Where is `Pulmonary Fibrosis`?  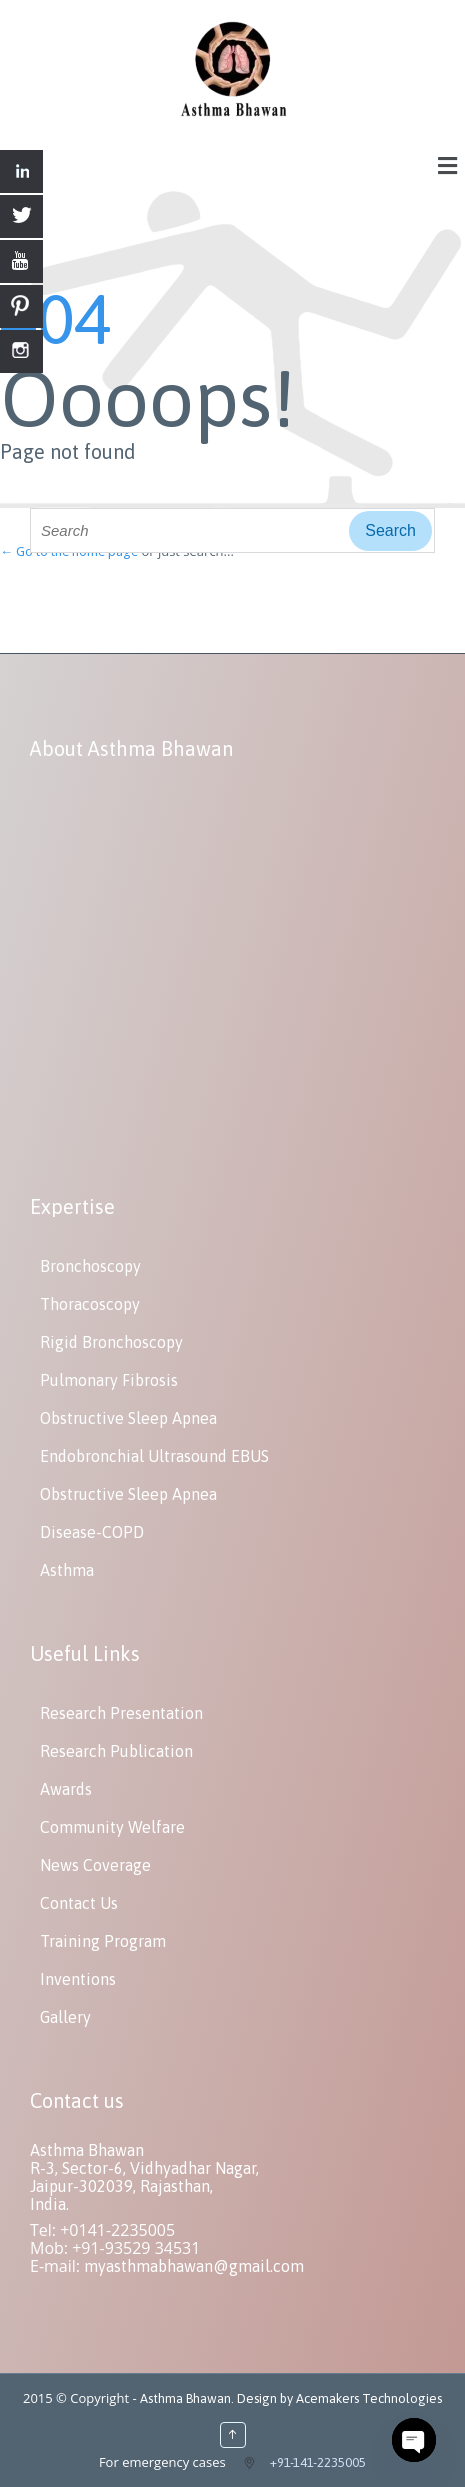 Pulmonary Fibrosis is located at coordinates (109, 1380).